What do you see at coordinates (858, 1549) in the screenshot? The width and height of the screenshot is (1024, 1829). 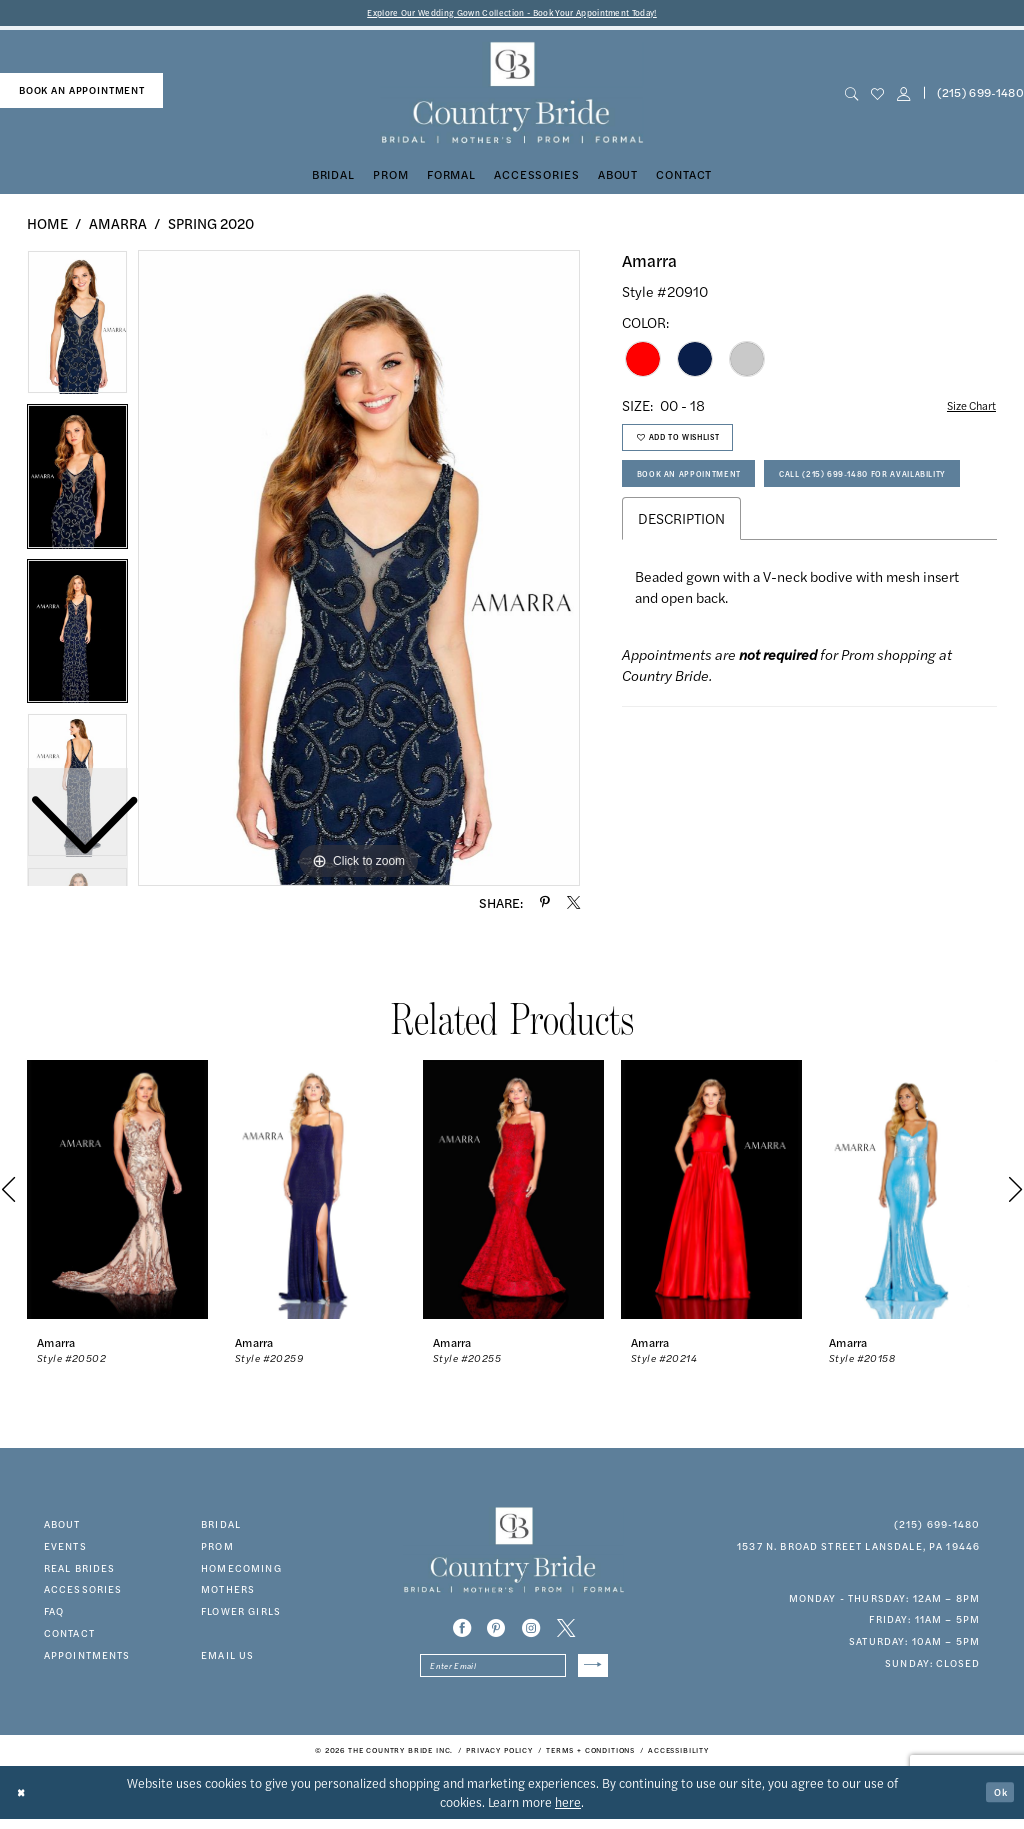 I see `1537 N. Broad Street Lansdale, PA 19446 [Opens in new tab]` at bounding box center [858, 1549].